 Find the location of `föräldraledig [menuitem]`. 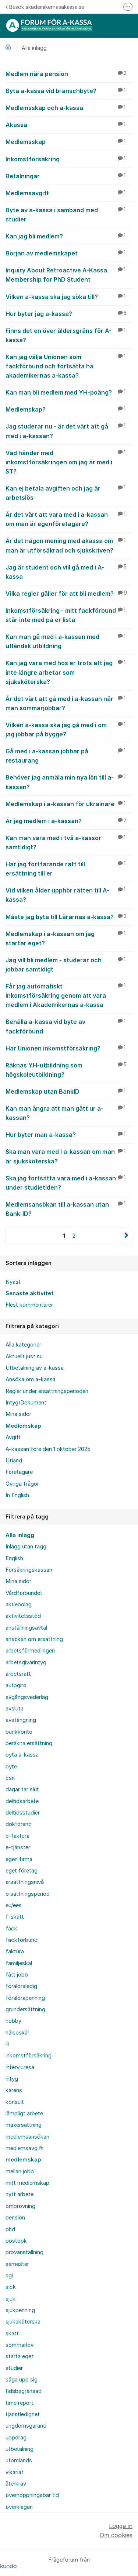

föräldraledig [menuitem] is located at coordinates (21, 1986).